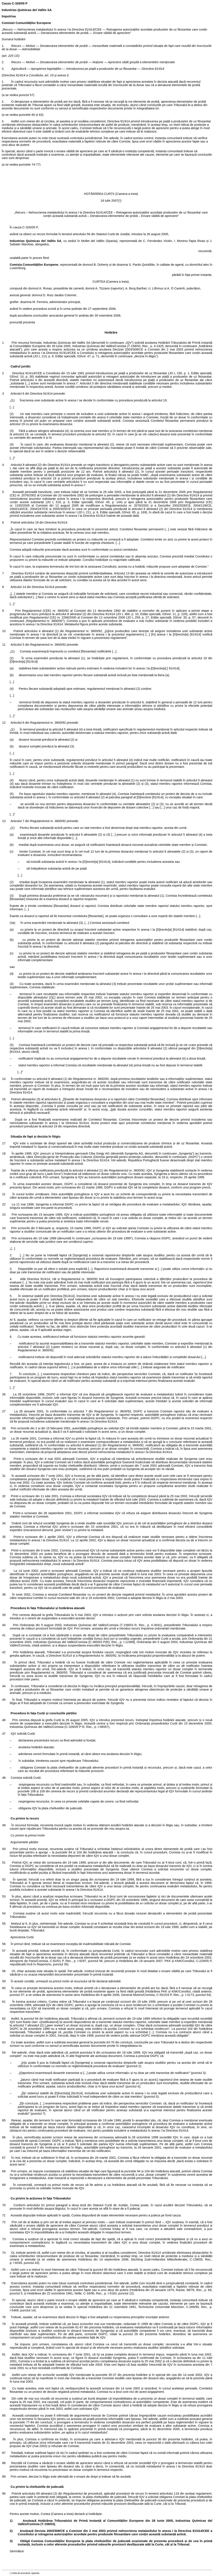  What do you see at coordinates (4, 1513) in the screenshot?
I see `33` at bounding box center [4, 1513].